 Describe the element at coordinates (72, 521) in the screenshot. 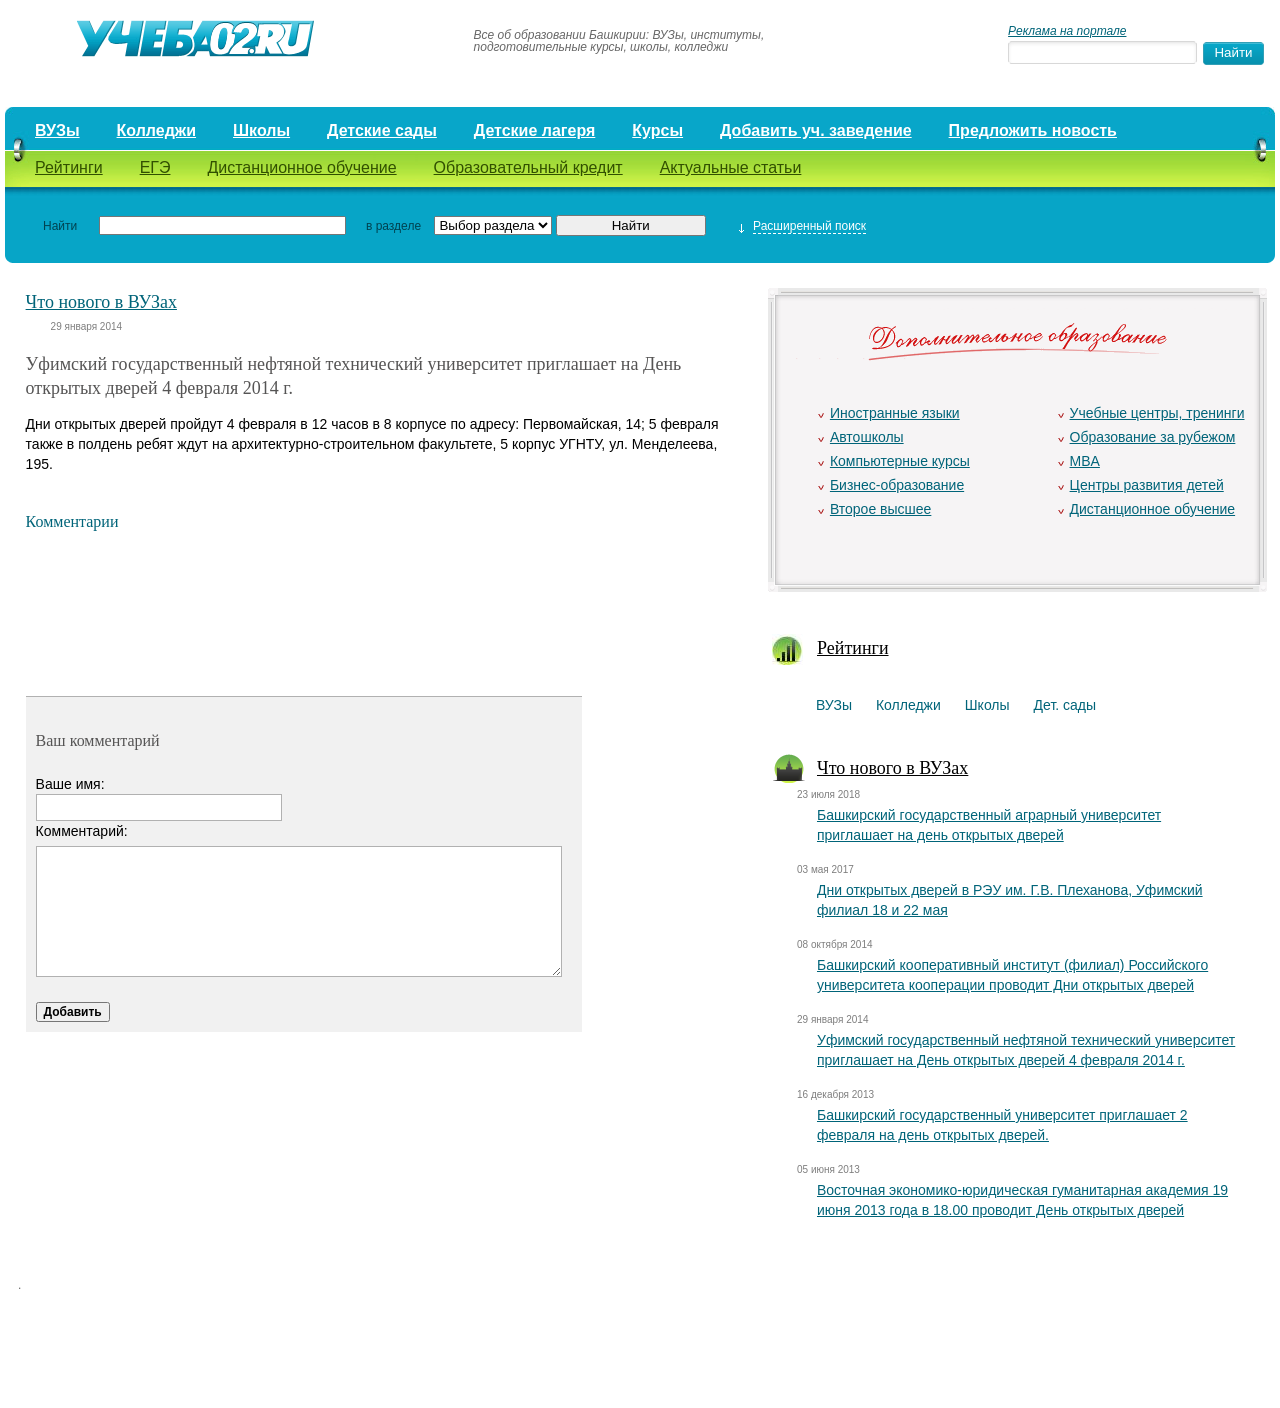

I see `Комментарии` at that location.